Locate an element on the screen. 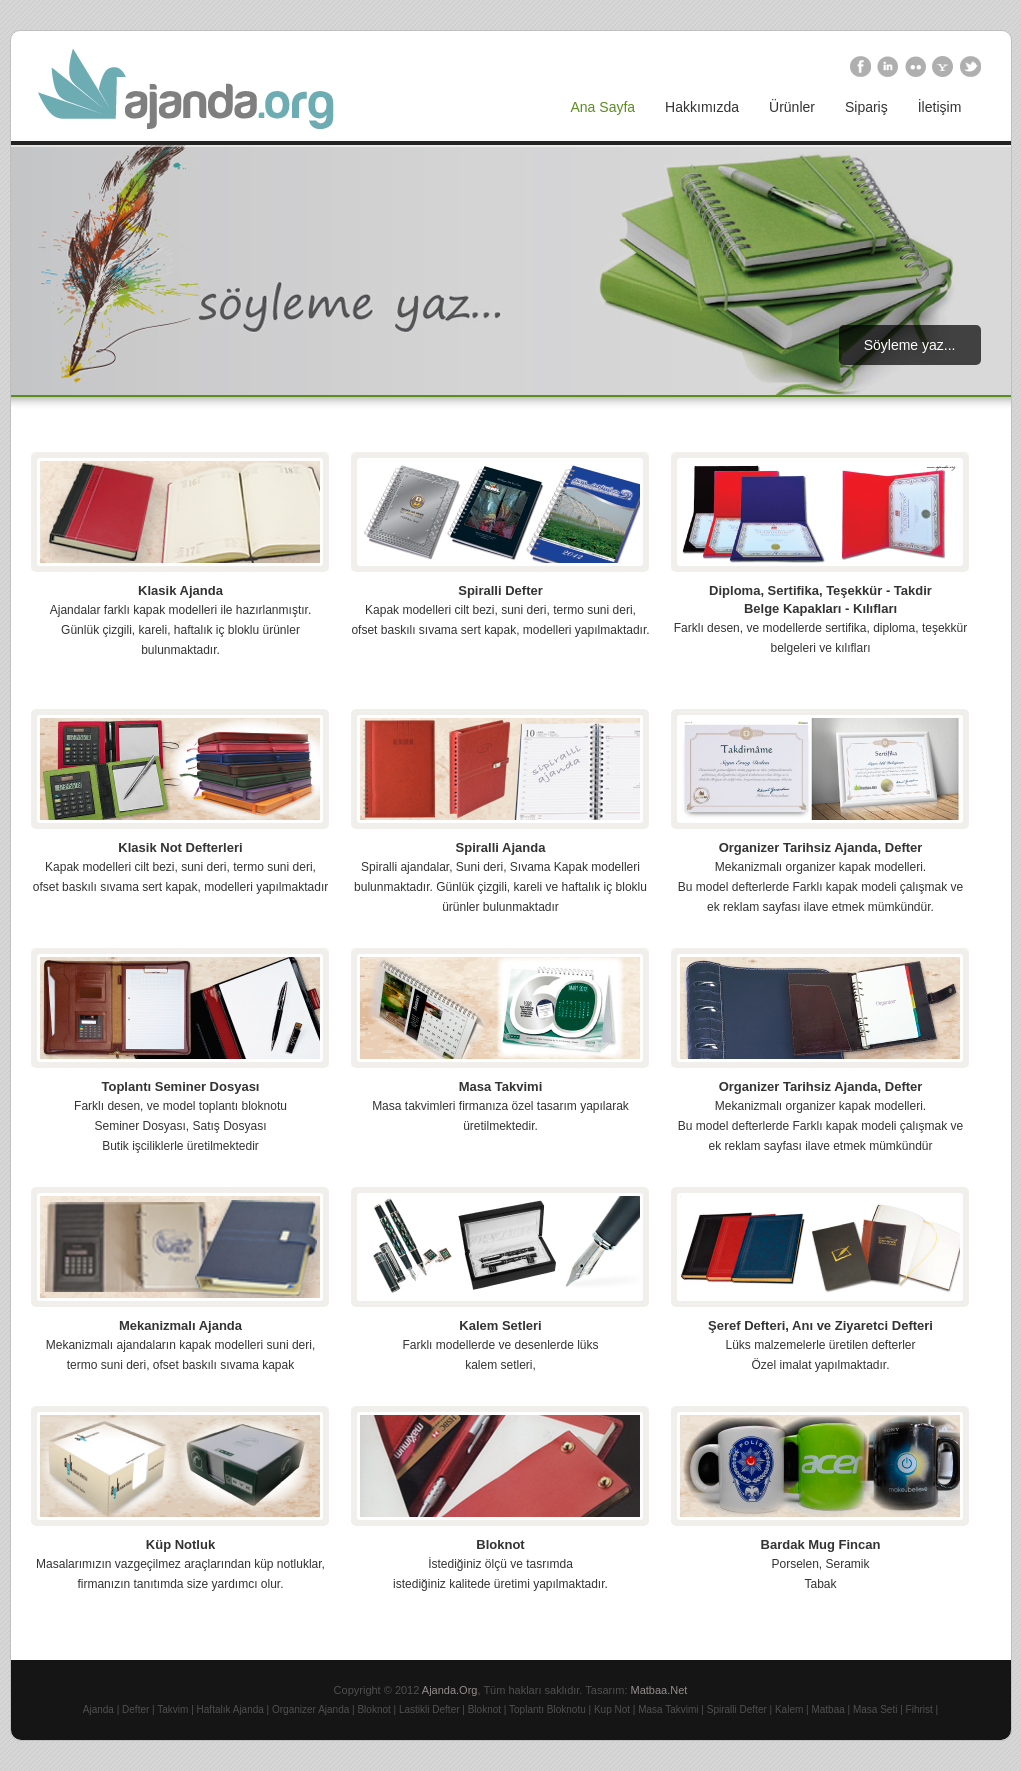 The height and width of the screenshot is (1771, 1021). Şeref Defteri, Anı ve Ziyaretci Defteri is located at coordinates (820, 1325).